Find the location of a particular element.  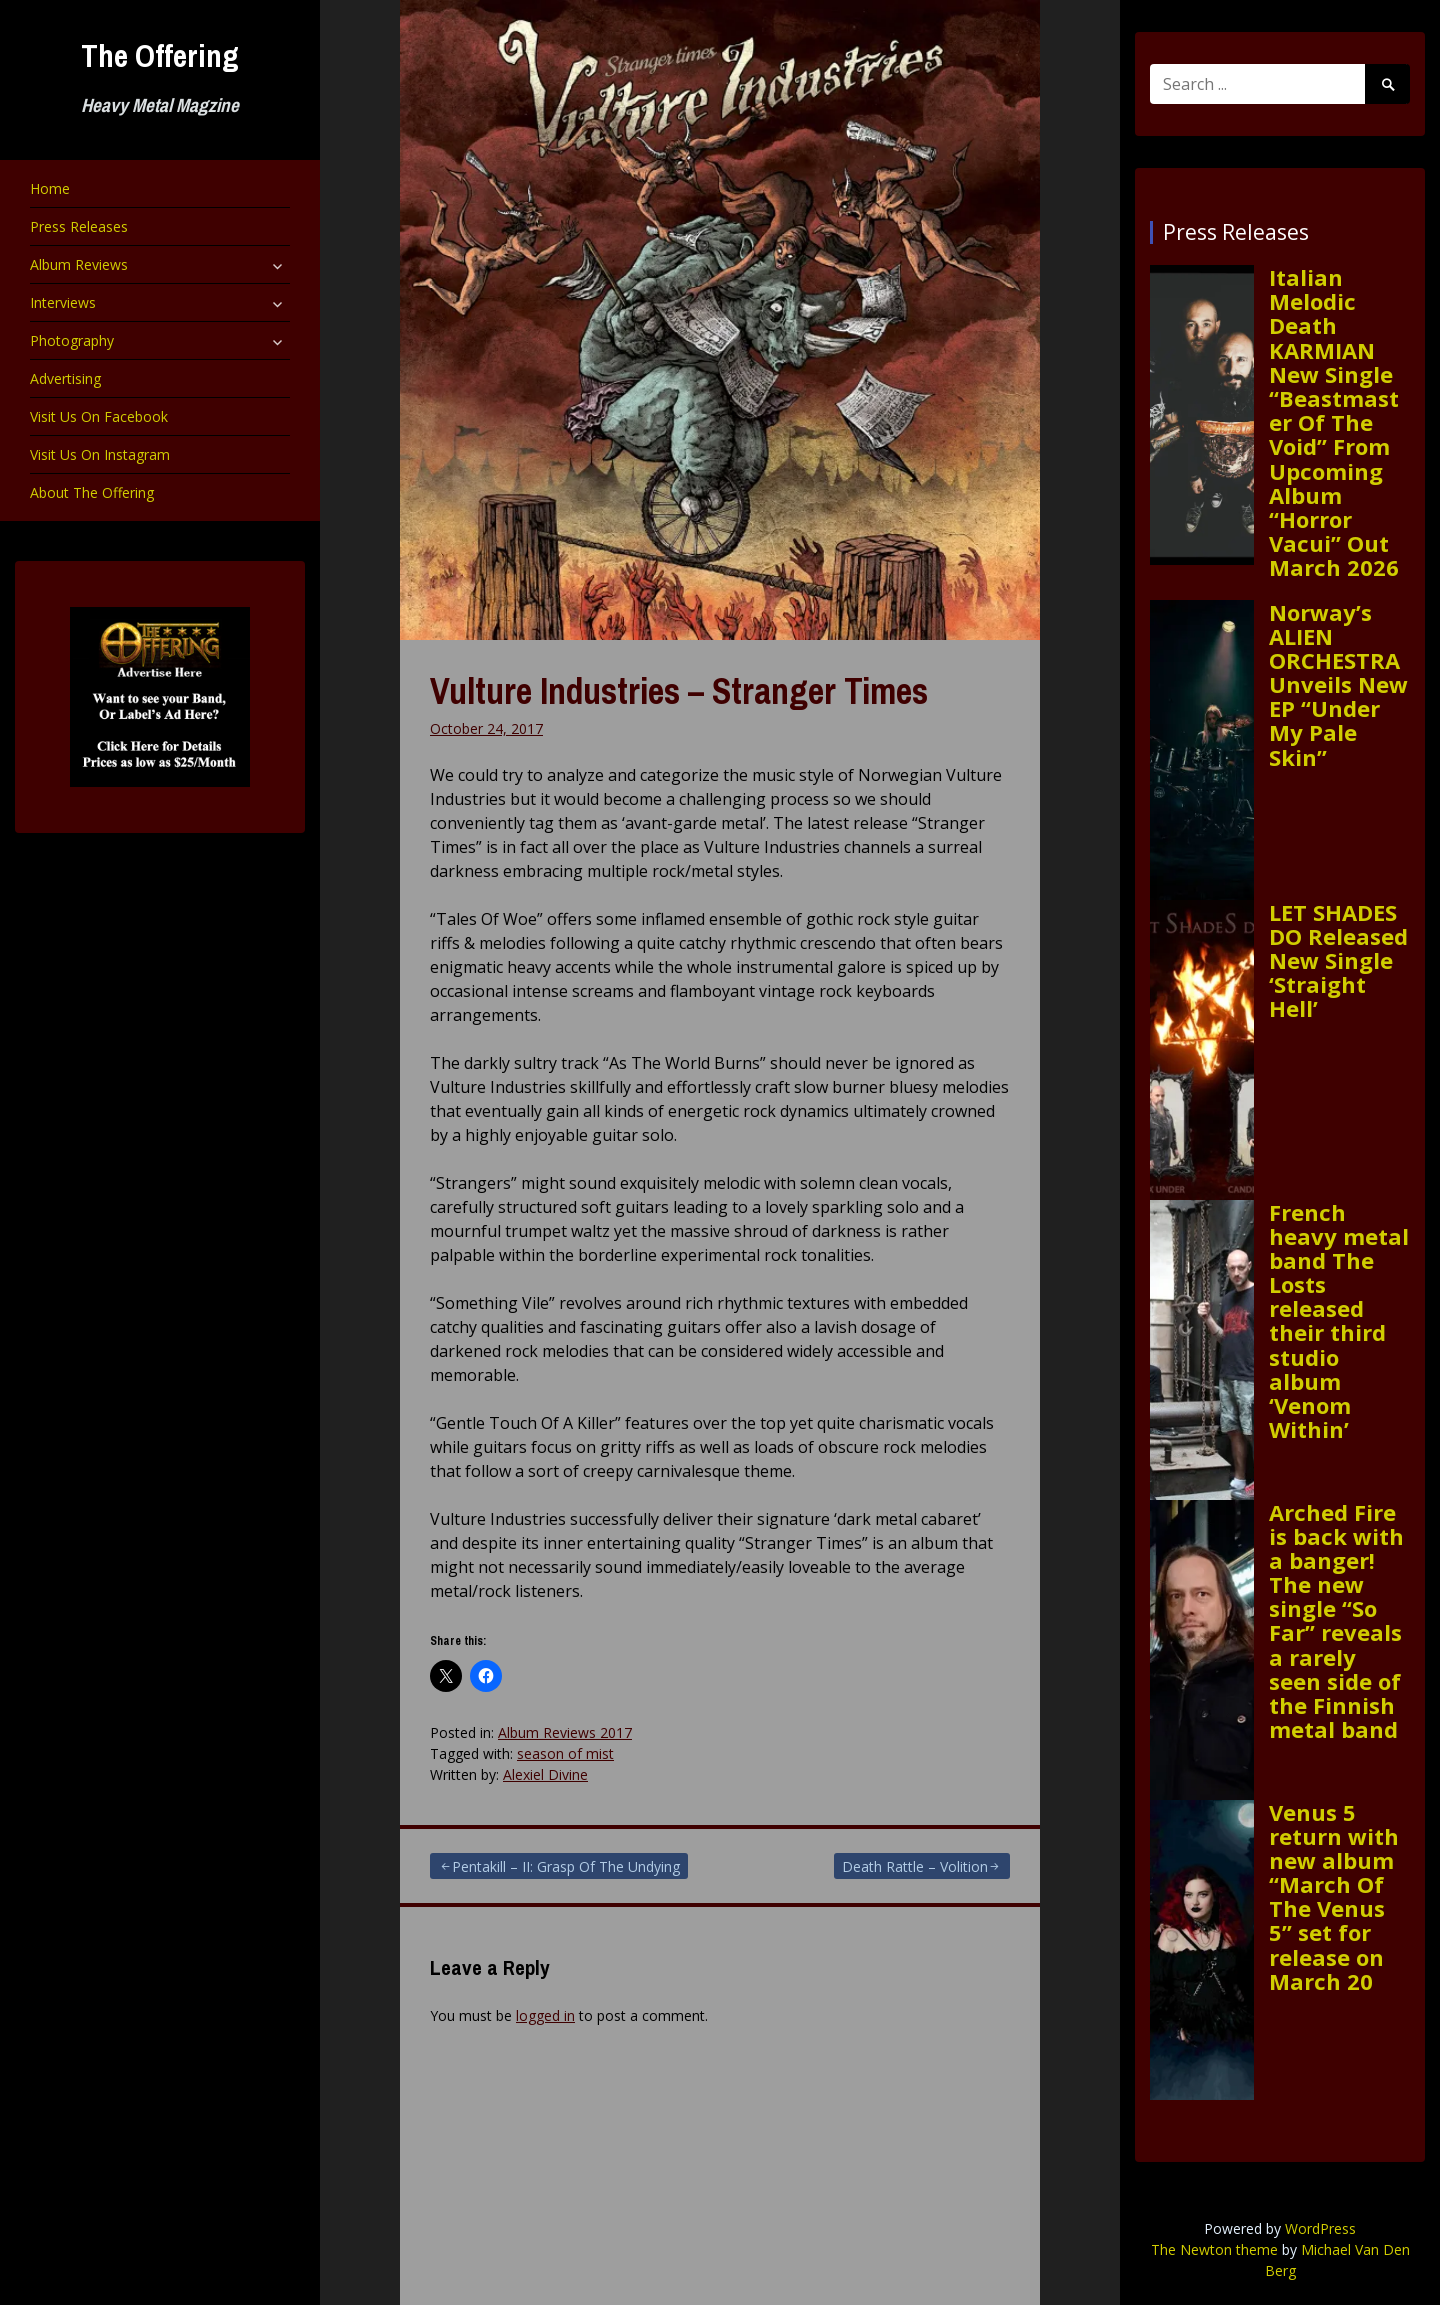

Alexiel Divine is located at coordinates (545, 1774).